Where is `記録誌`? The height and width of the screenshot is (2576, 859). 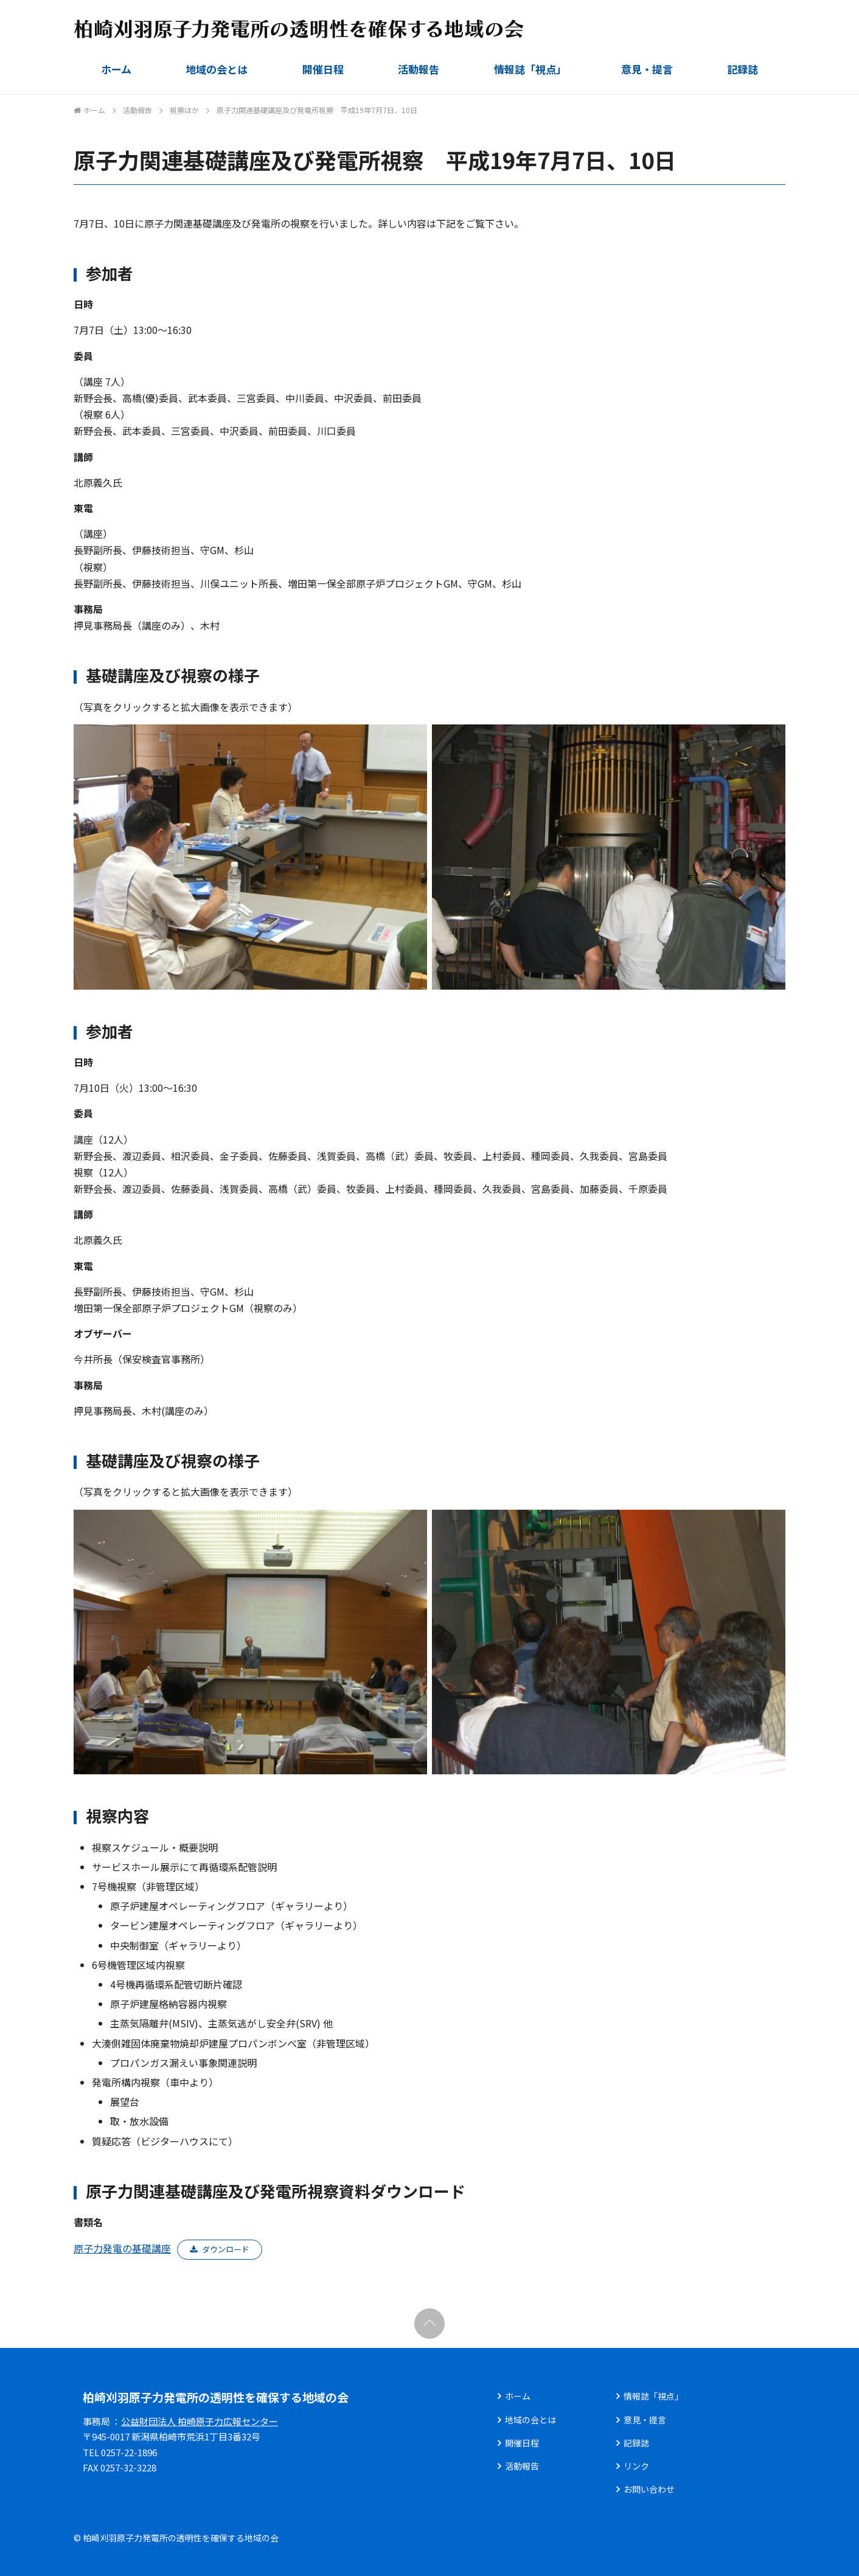 記録誌 is located at coordinates (742, 69).